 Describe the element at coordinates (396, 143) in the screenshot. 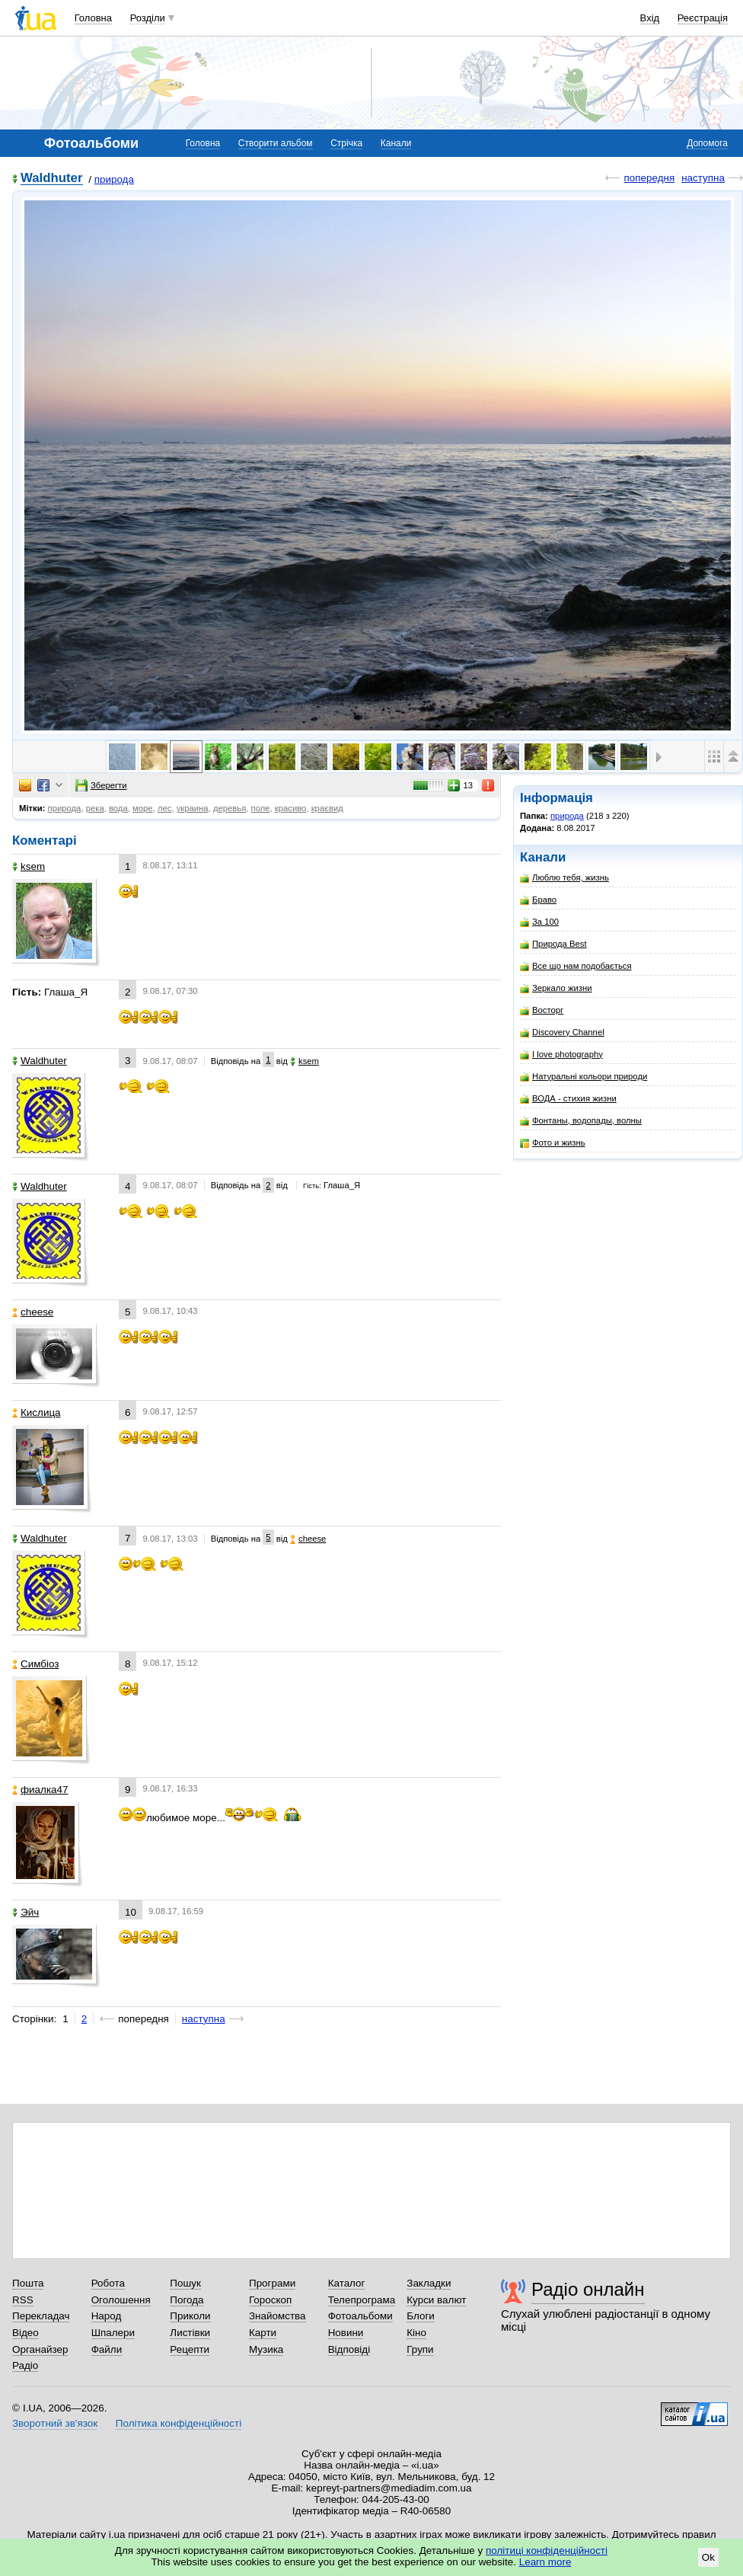

I see `Канали` at that location.